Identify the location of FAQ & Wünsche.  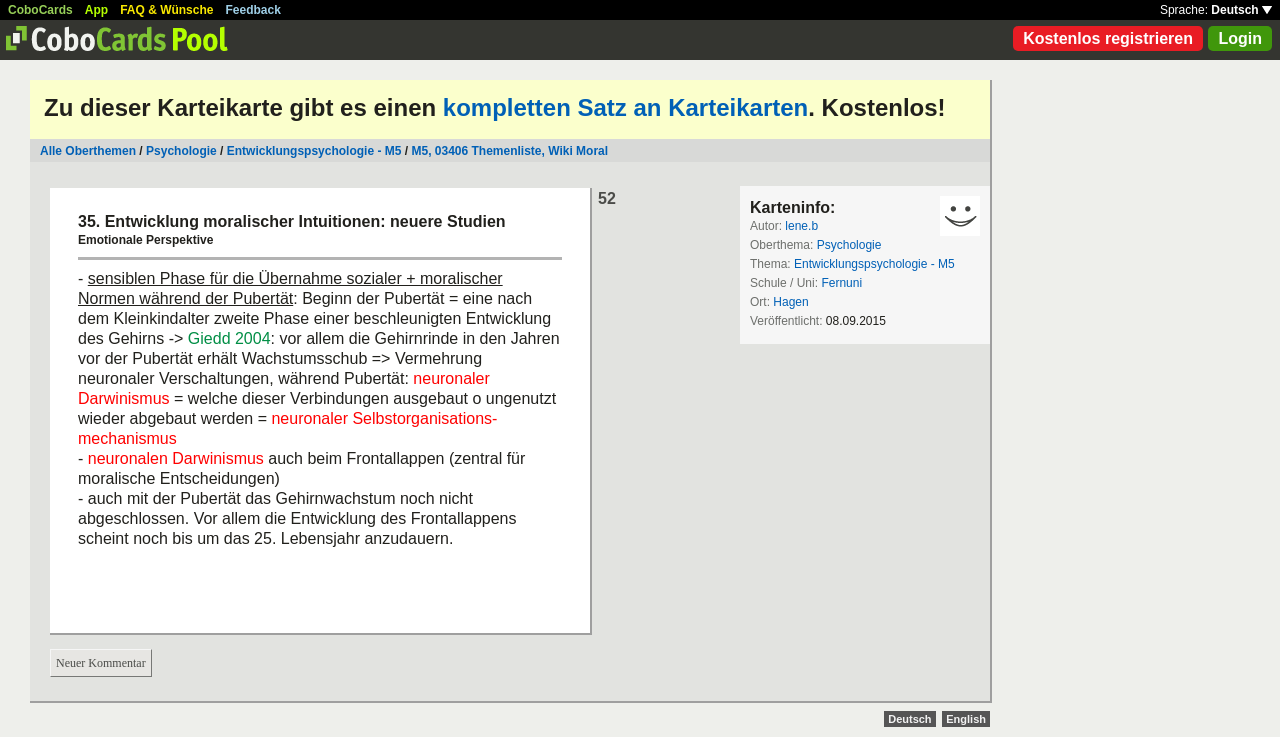
(166, 10).